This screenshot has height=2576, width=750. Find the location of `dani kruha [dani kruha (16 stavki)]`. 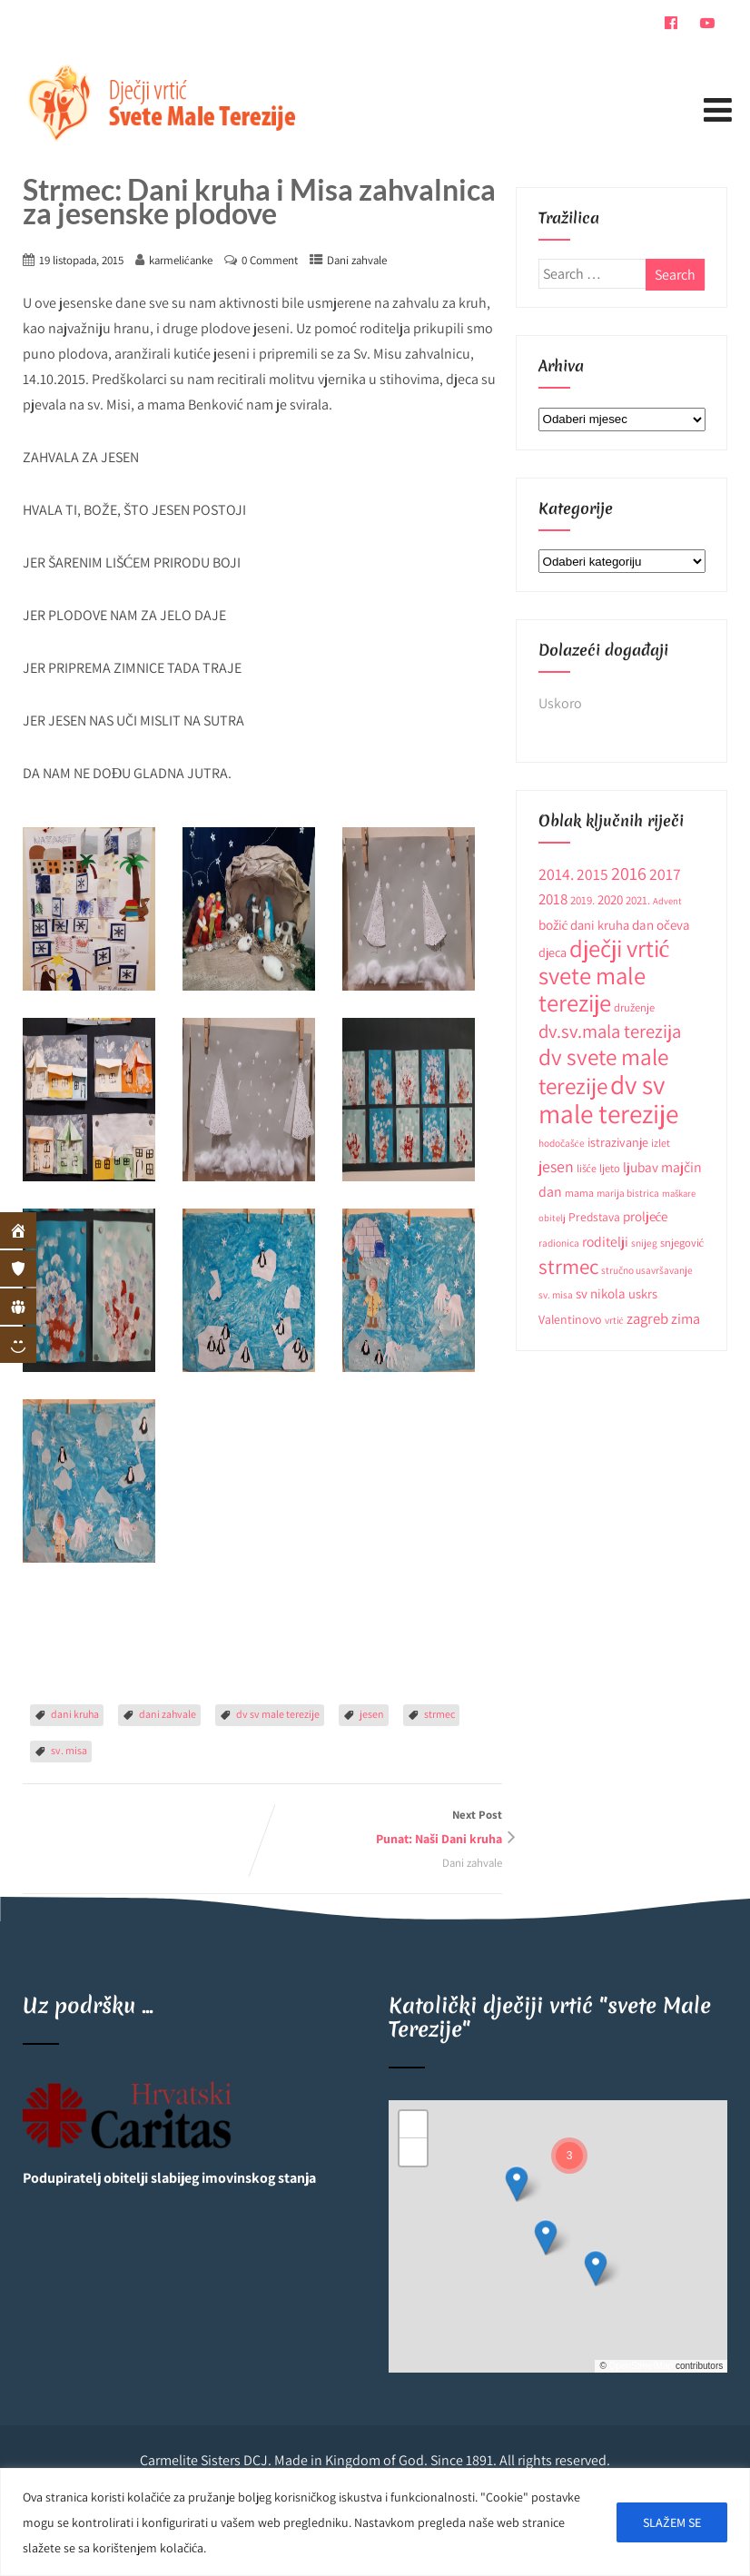

dani kruha [dani kruha (16 stavki)] is located at coordinates (599, 924).